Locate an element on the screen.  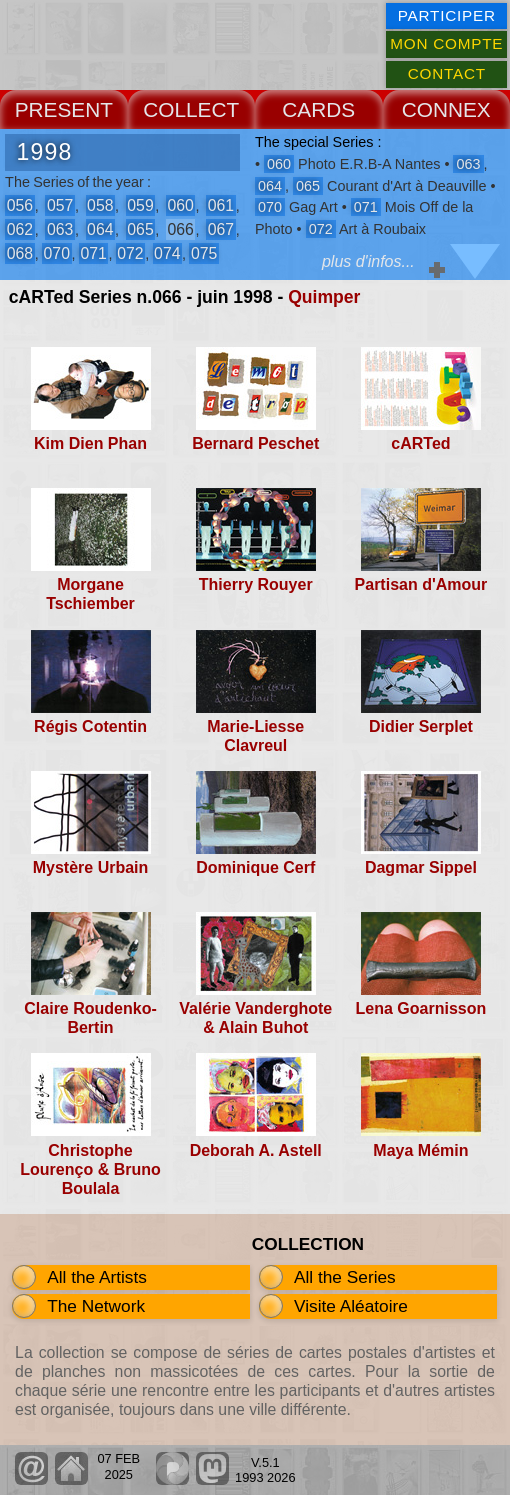
067 is located at coordinates (221, 229).